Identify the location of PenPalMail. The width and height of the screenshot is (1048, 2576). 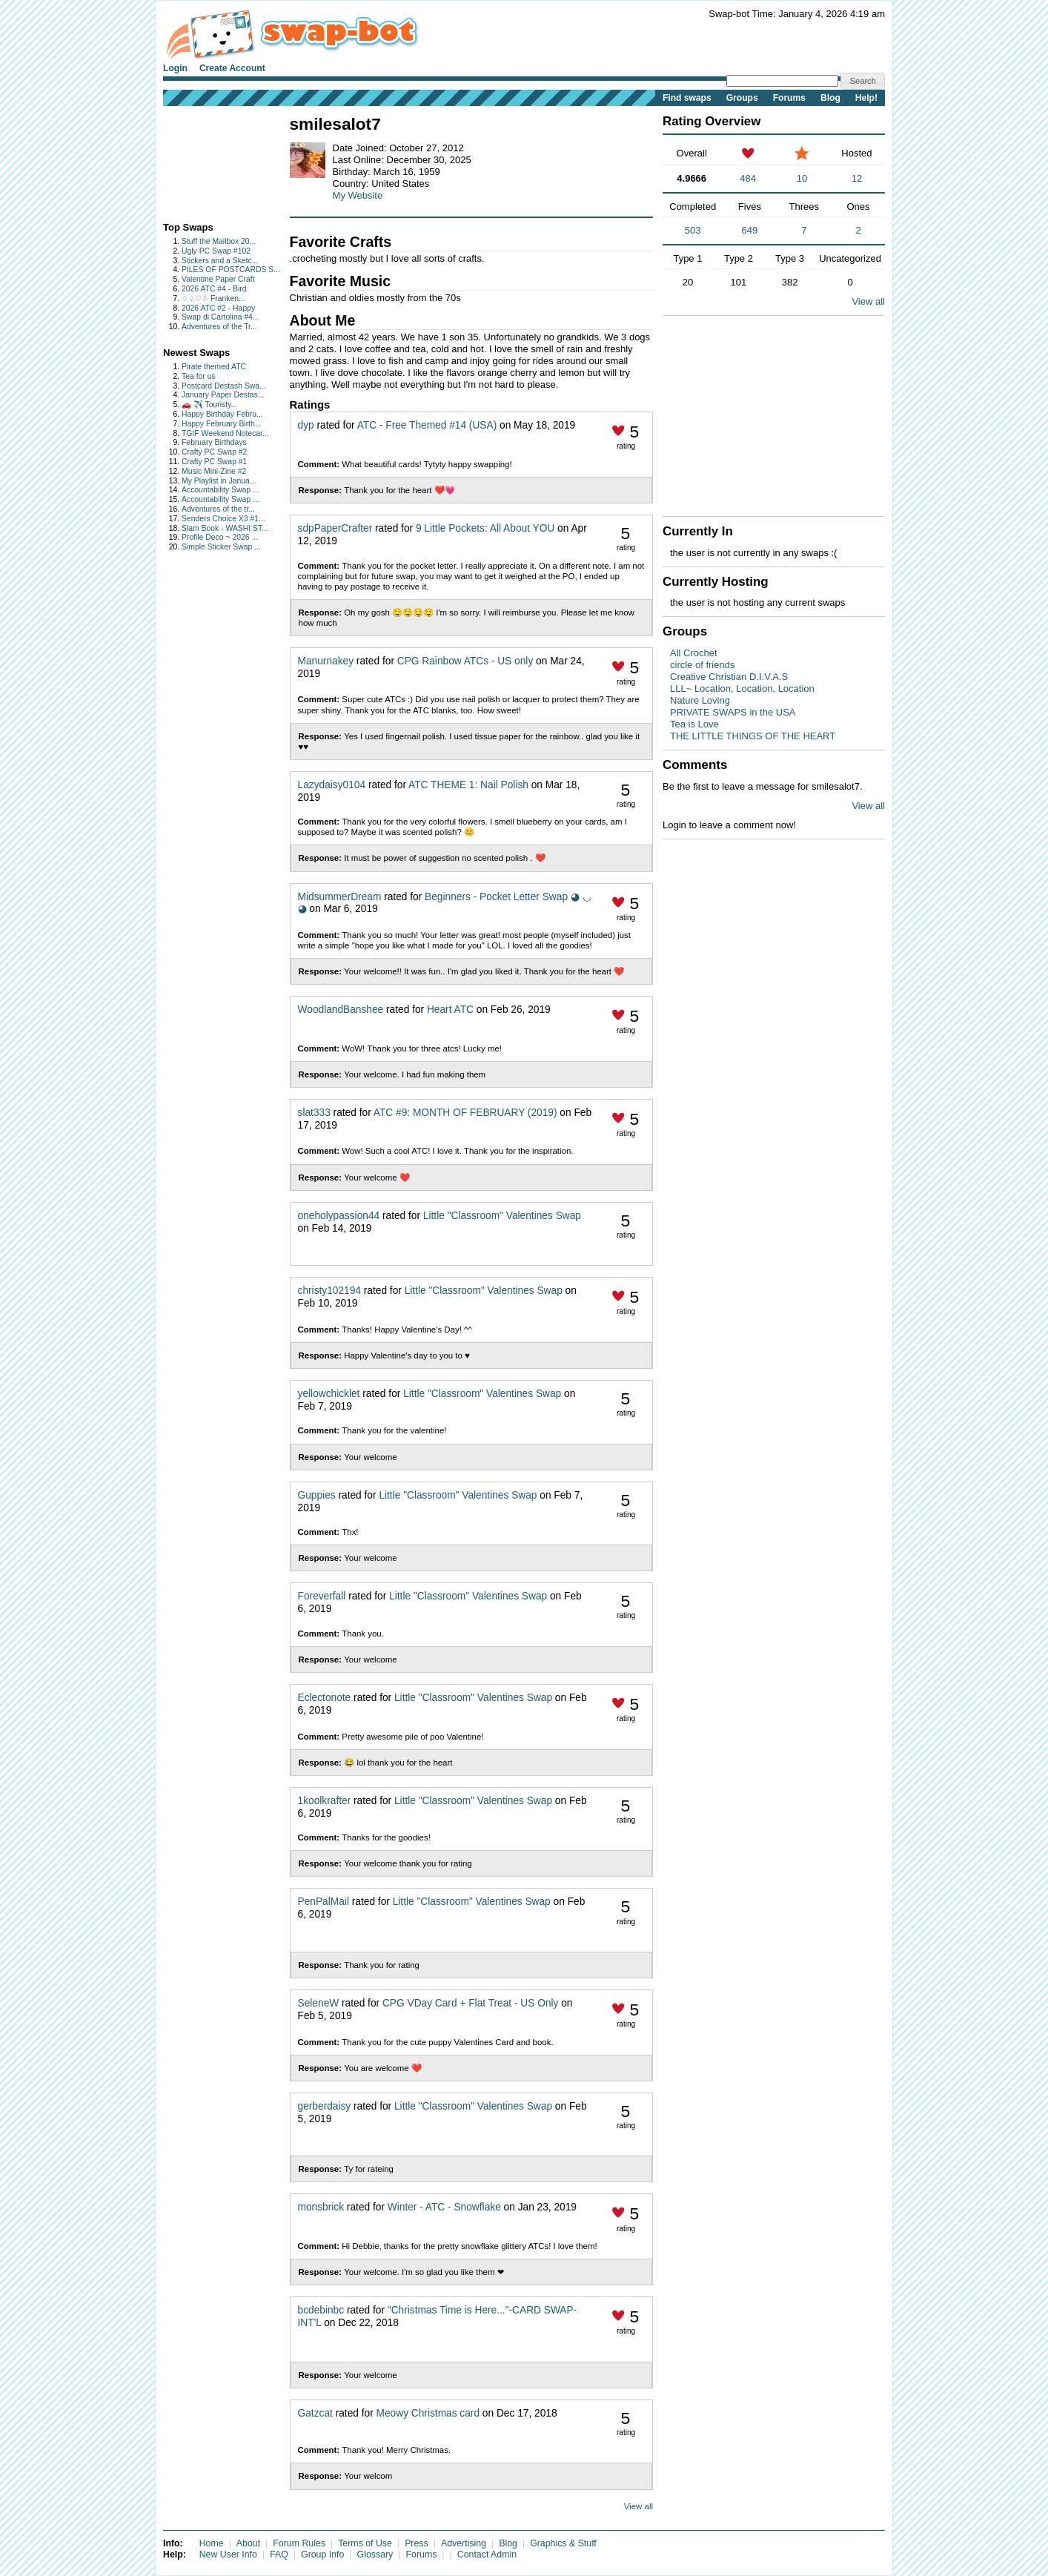
(323, 1901).